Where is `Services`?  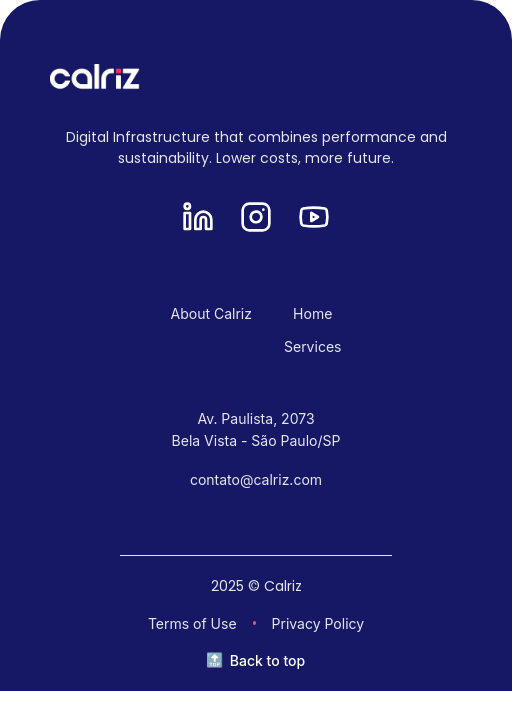
Services is located at coordinates (312, 346).